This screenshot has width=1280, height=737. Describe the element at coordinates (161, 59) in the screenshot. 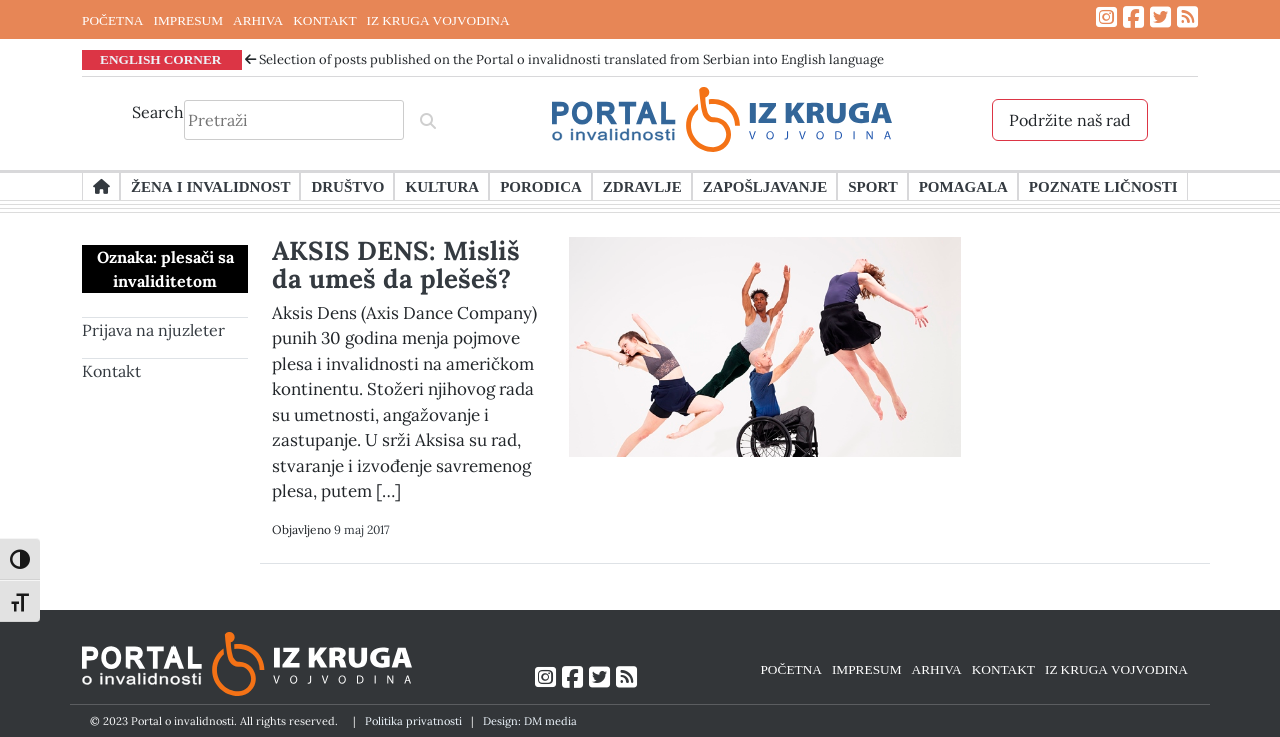

I see `ENGLISH CORNER` at that location.